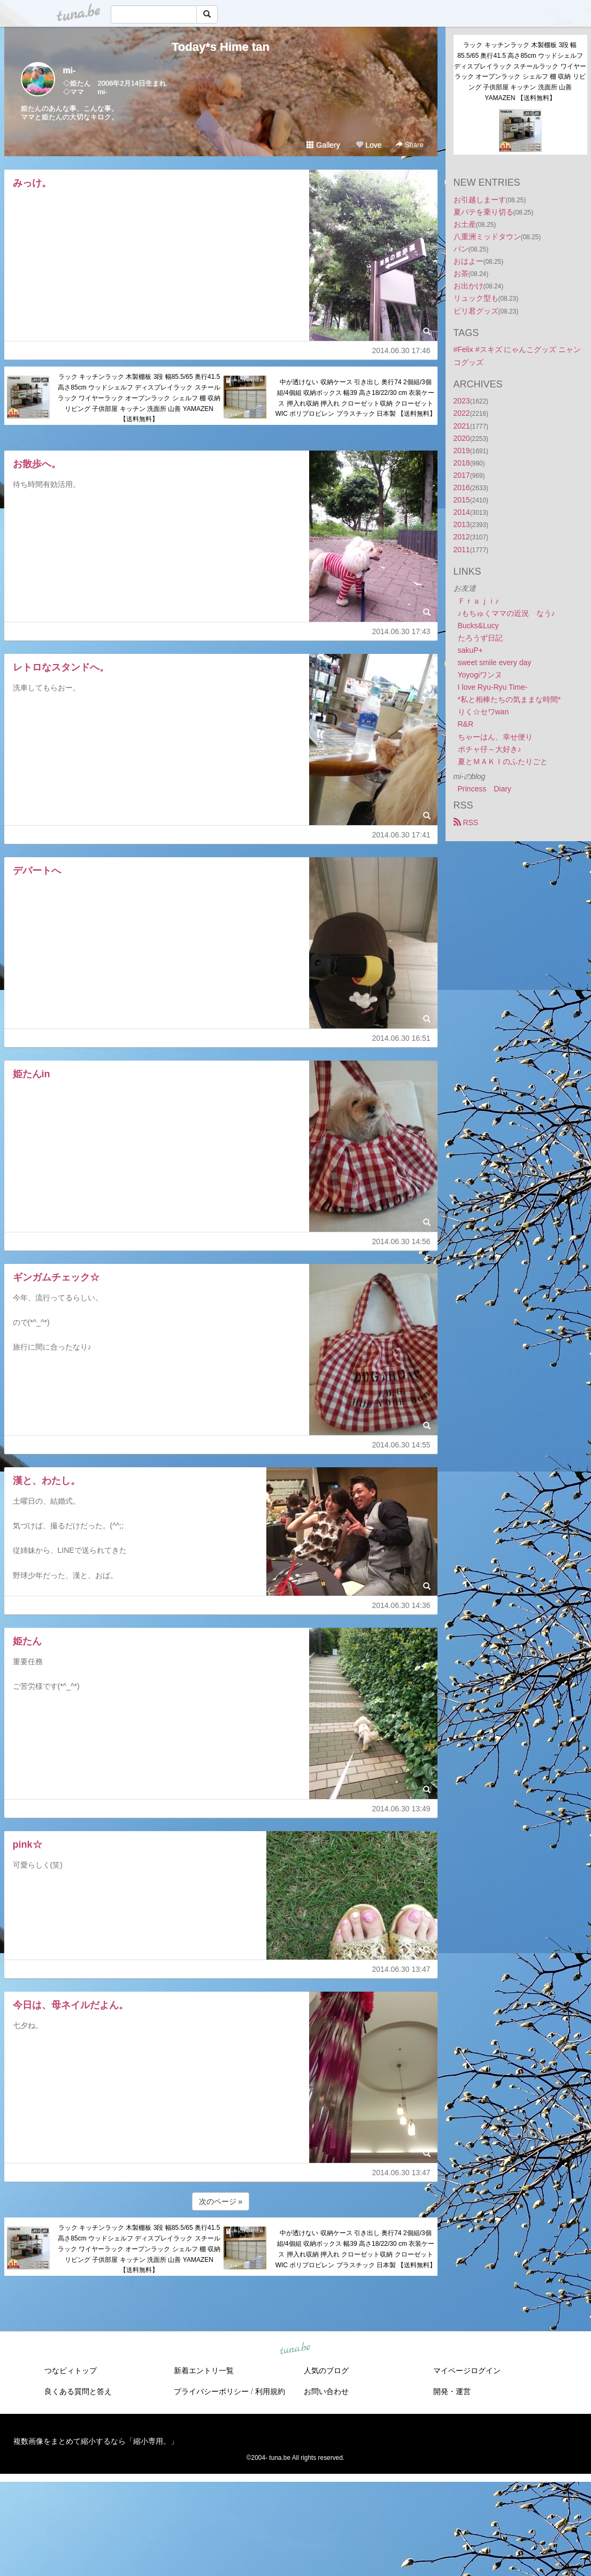  What do you see at coordinates (480, 674) in the screenshot?
I see `Yoyogiワンヌ` at bounding box center [480, 674].